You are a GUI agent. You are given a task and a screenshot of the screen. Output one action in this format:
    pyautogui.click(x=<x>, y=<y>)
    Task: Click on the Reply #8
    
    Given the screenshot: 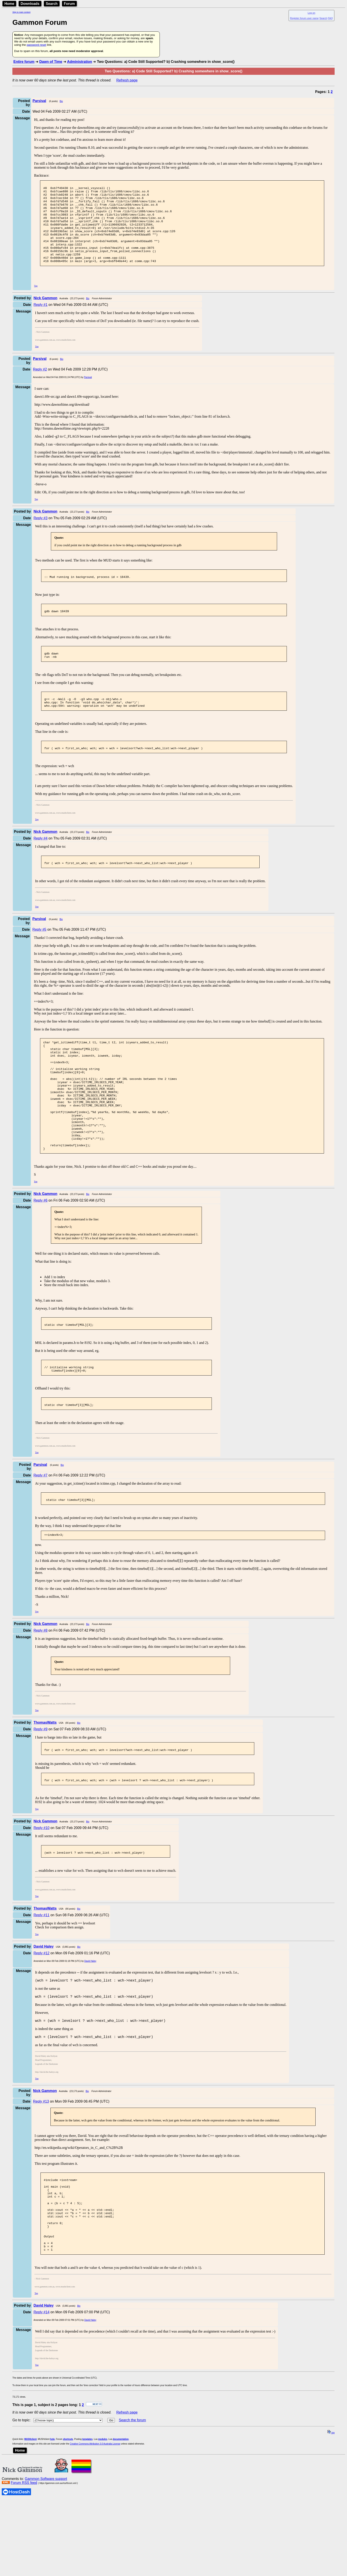 What is the action you would take?
    pyautogui.click(x=40, y=1685)
    